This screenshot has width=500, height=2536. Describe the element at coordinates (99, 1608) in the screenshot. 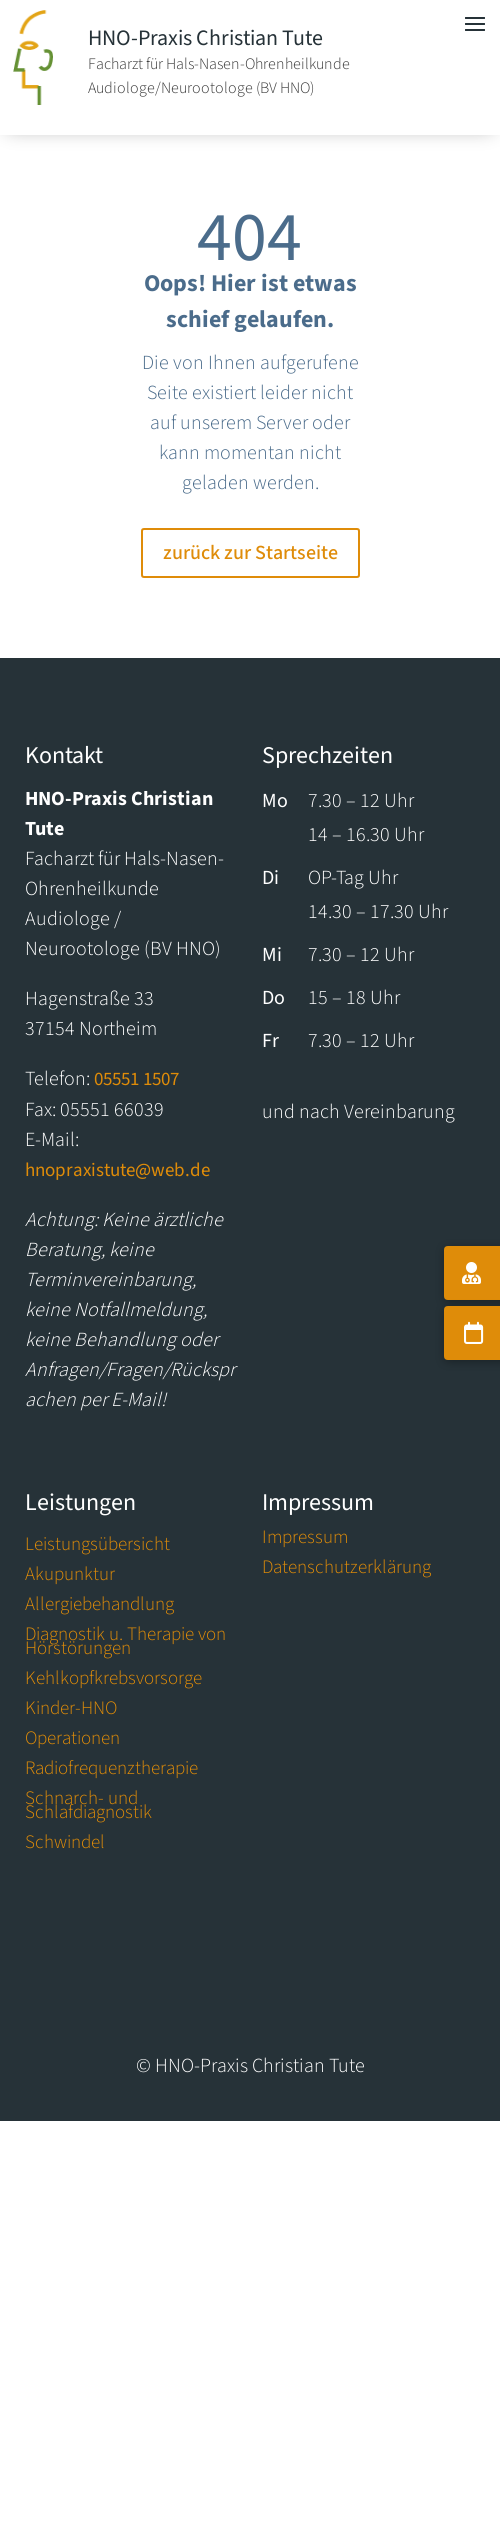

I see `Allergiebehandlung [link]` at that location.